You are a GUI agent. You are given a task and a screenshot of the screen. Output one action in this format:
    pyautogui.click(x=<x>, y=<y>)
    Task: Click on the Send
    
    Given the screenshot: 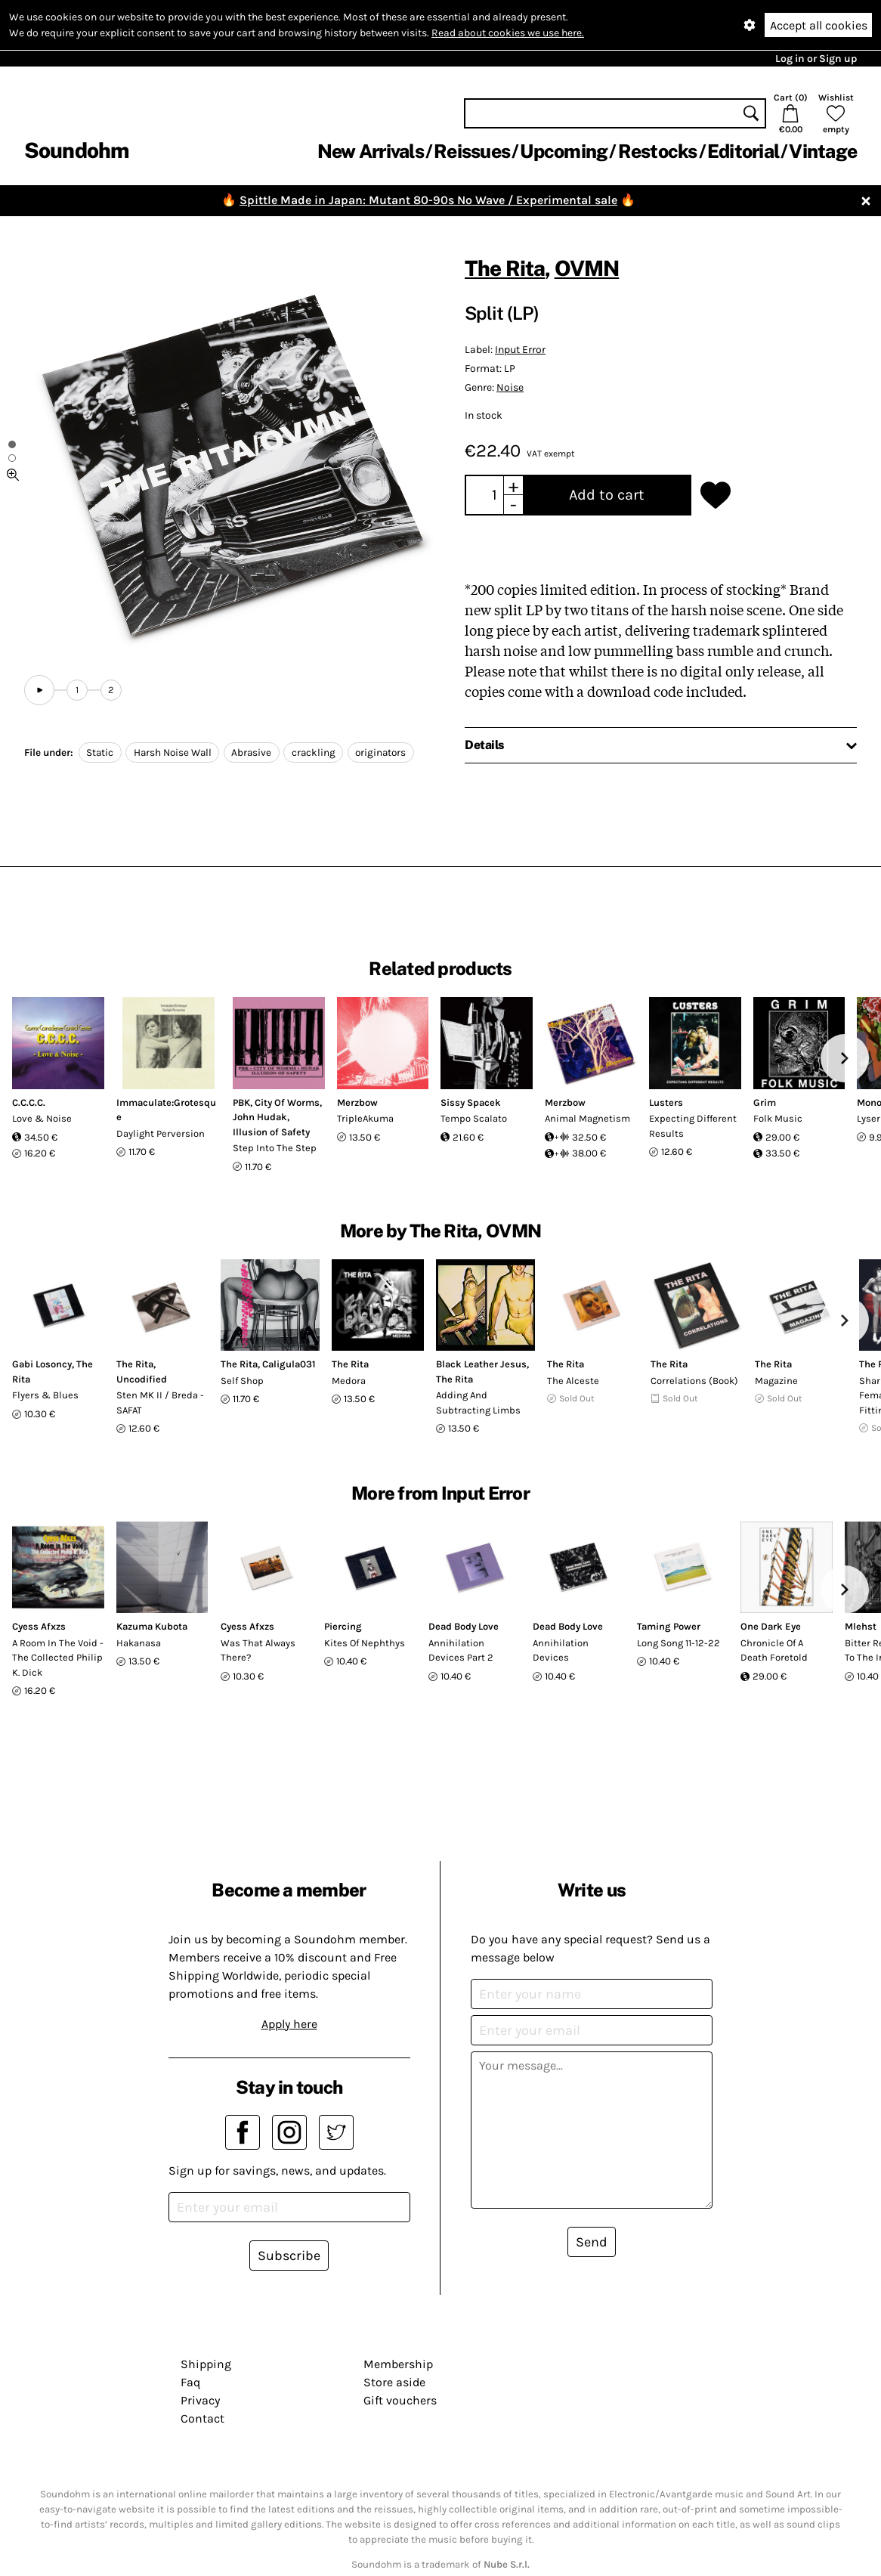 What is the action you would take?
    pyautogui.click(x=591, y=2242)
    